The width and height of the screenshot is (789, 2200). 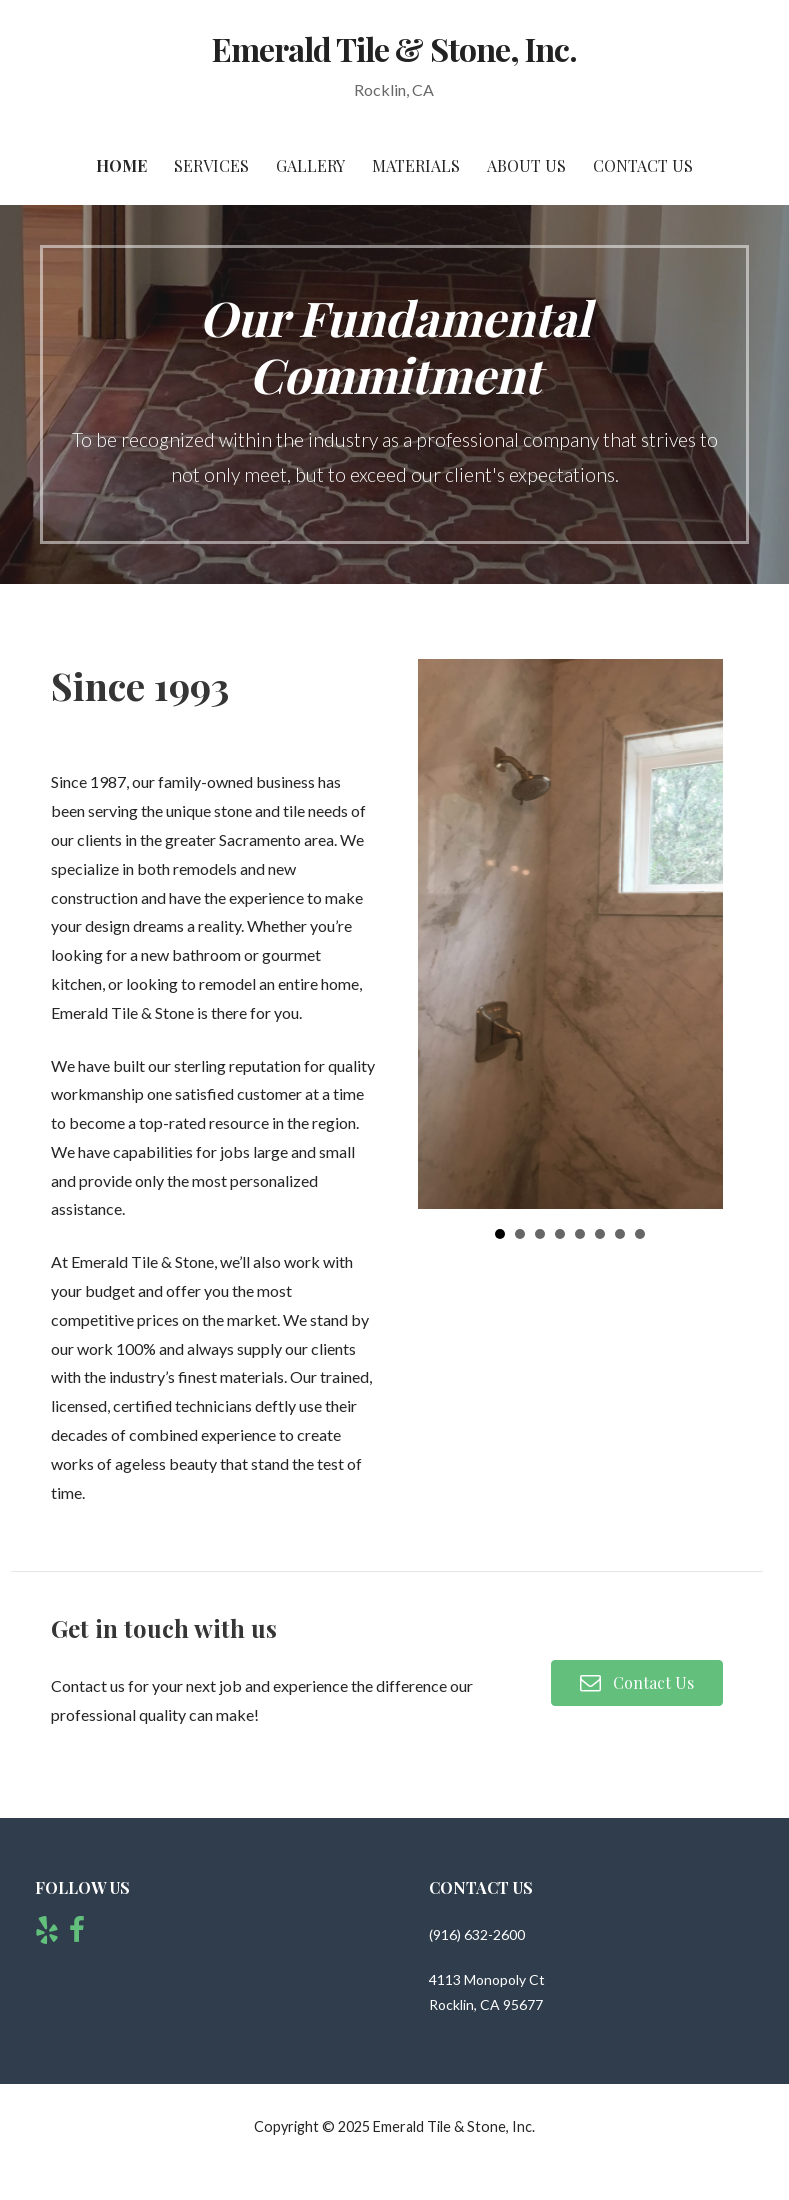 I want to click on Contact Us, so click(x=643, y=165).